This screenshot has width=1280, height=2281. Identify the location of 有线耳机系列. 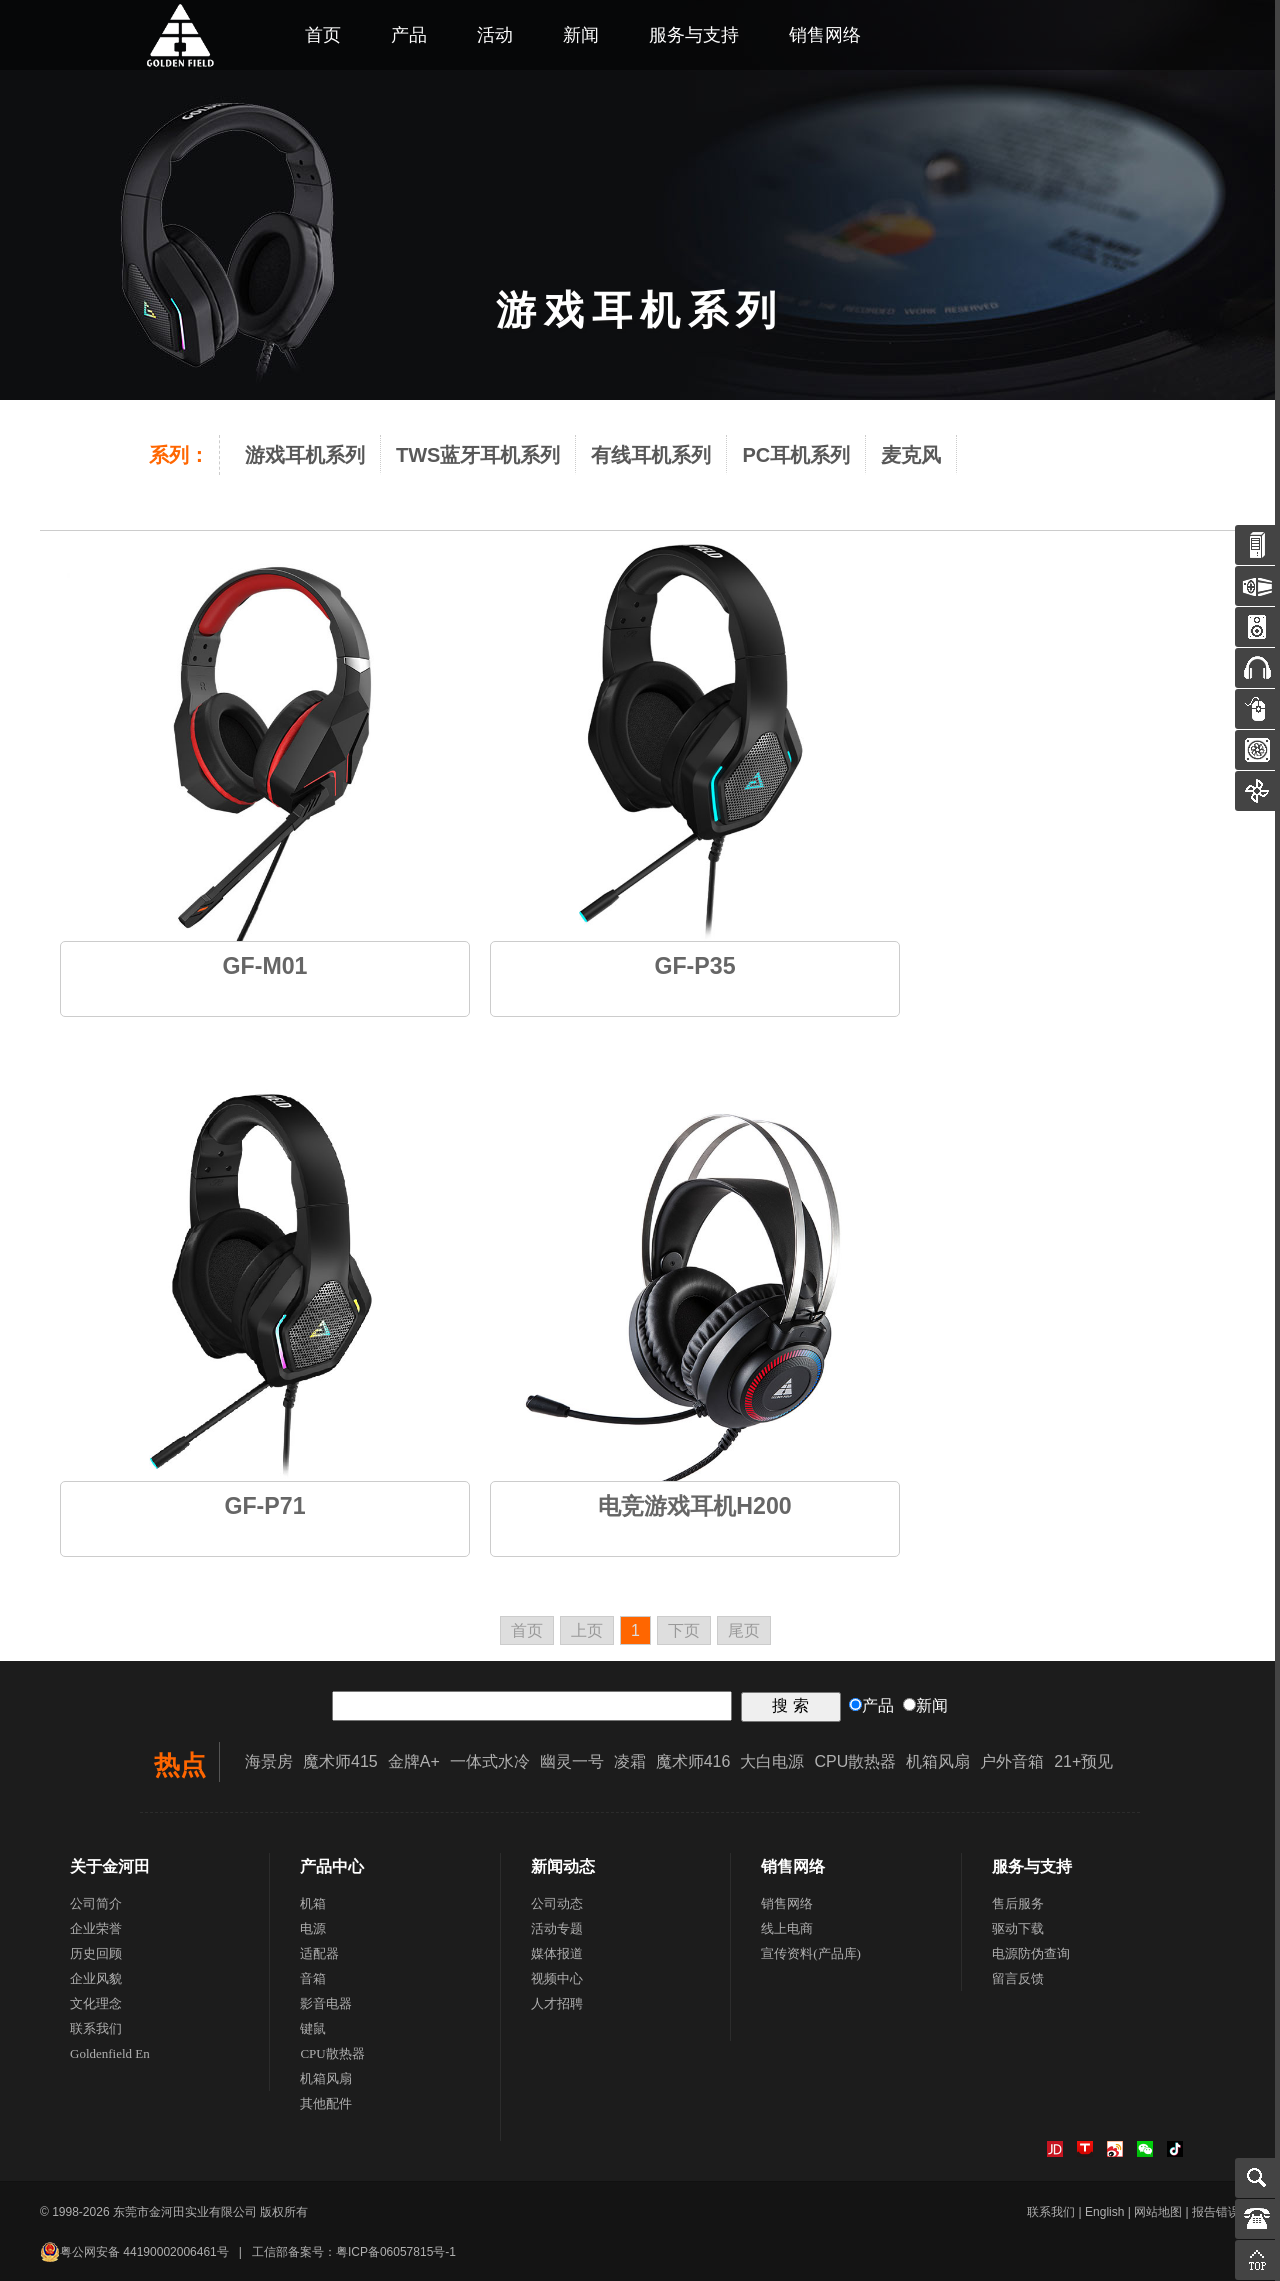
(651, 455).